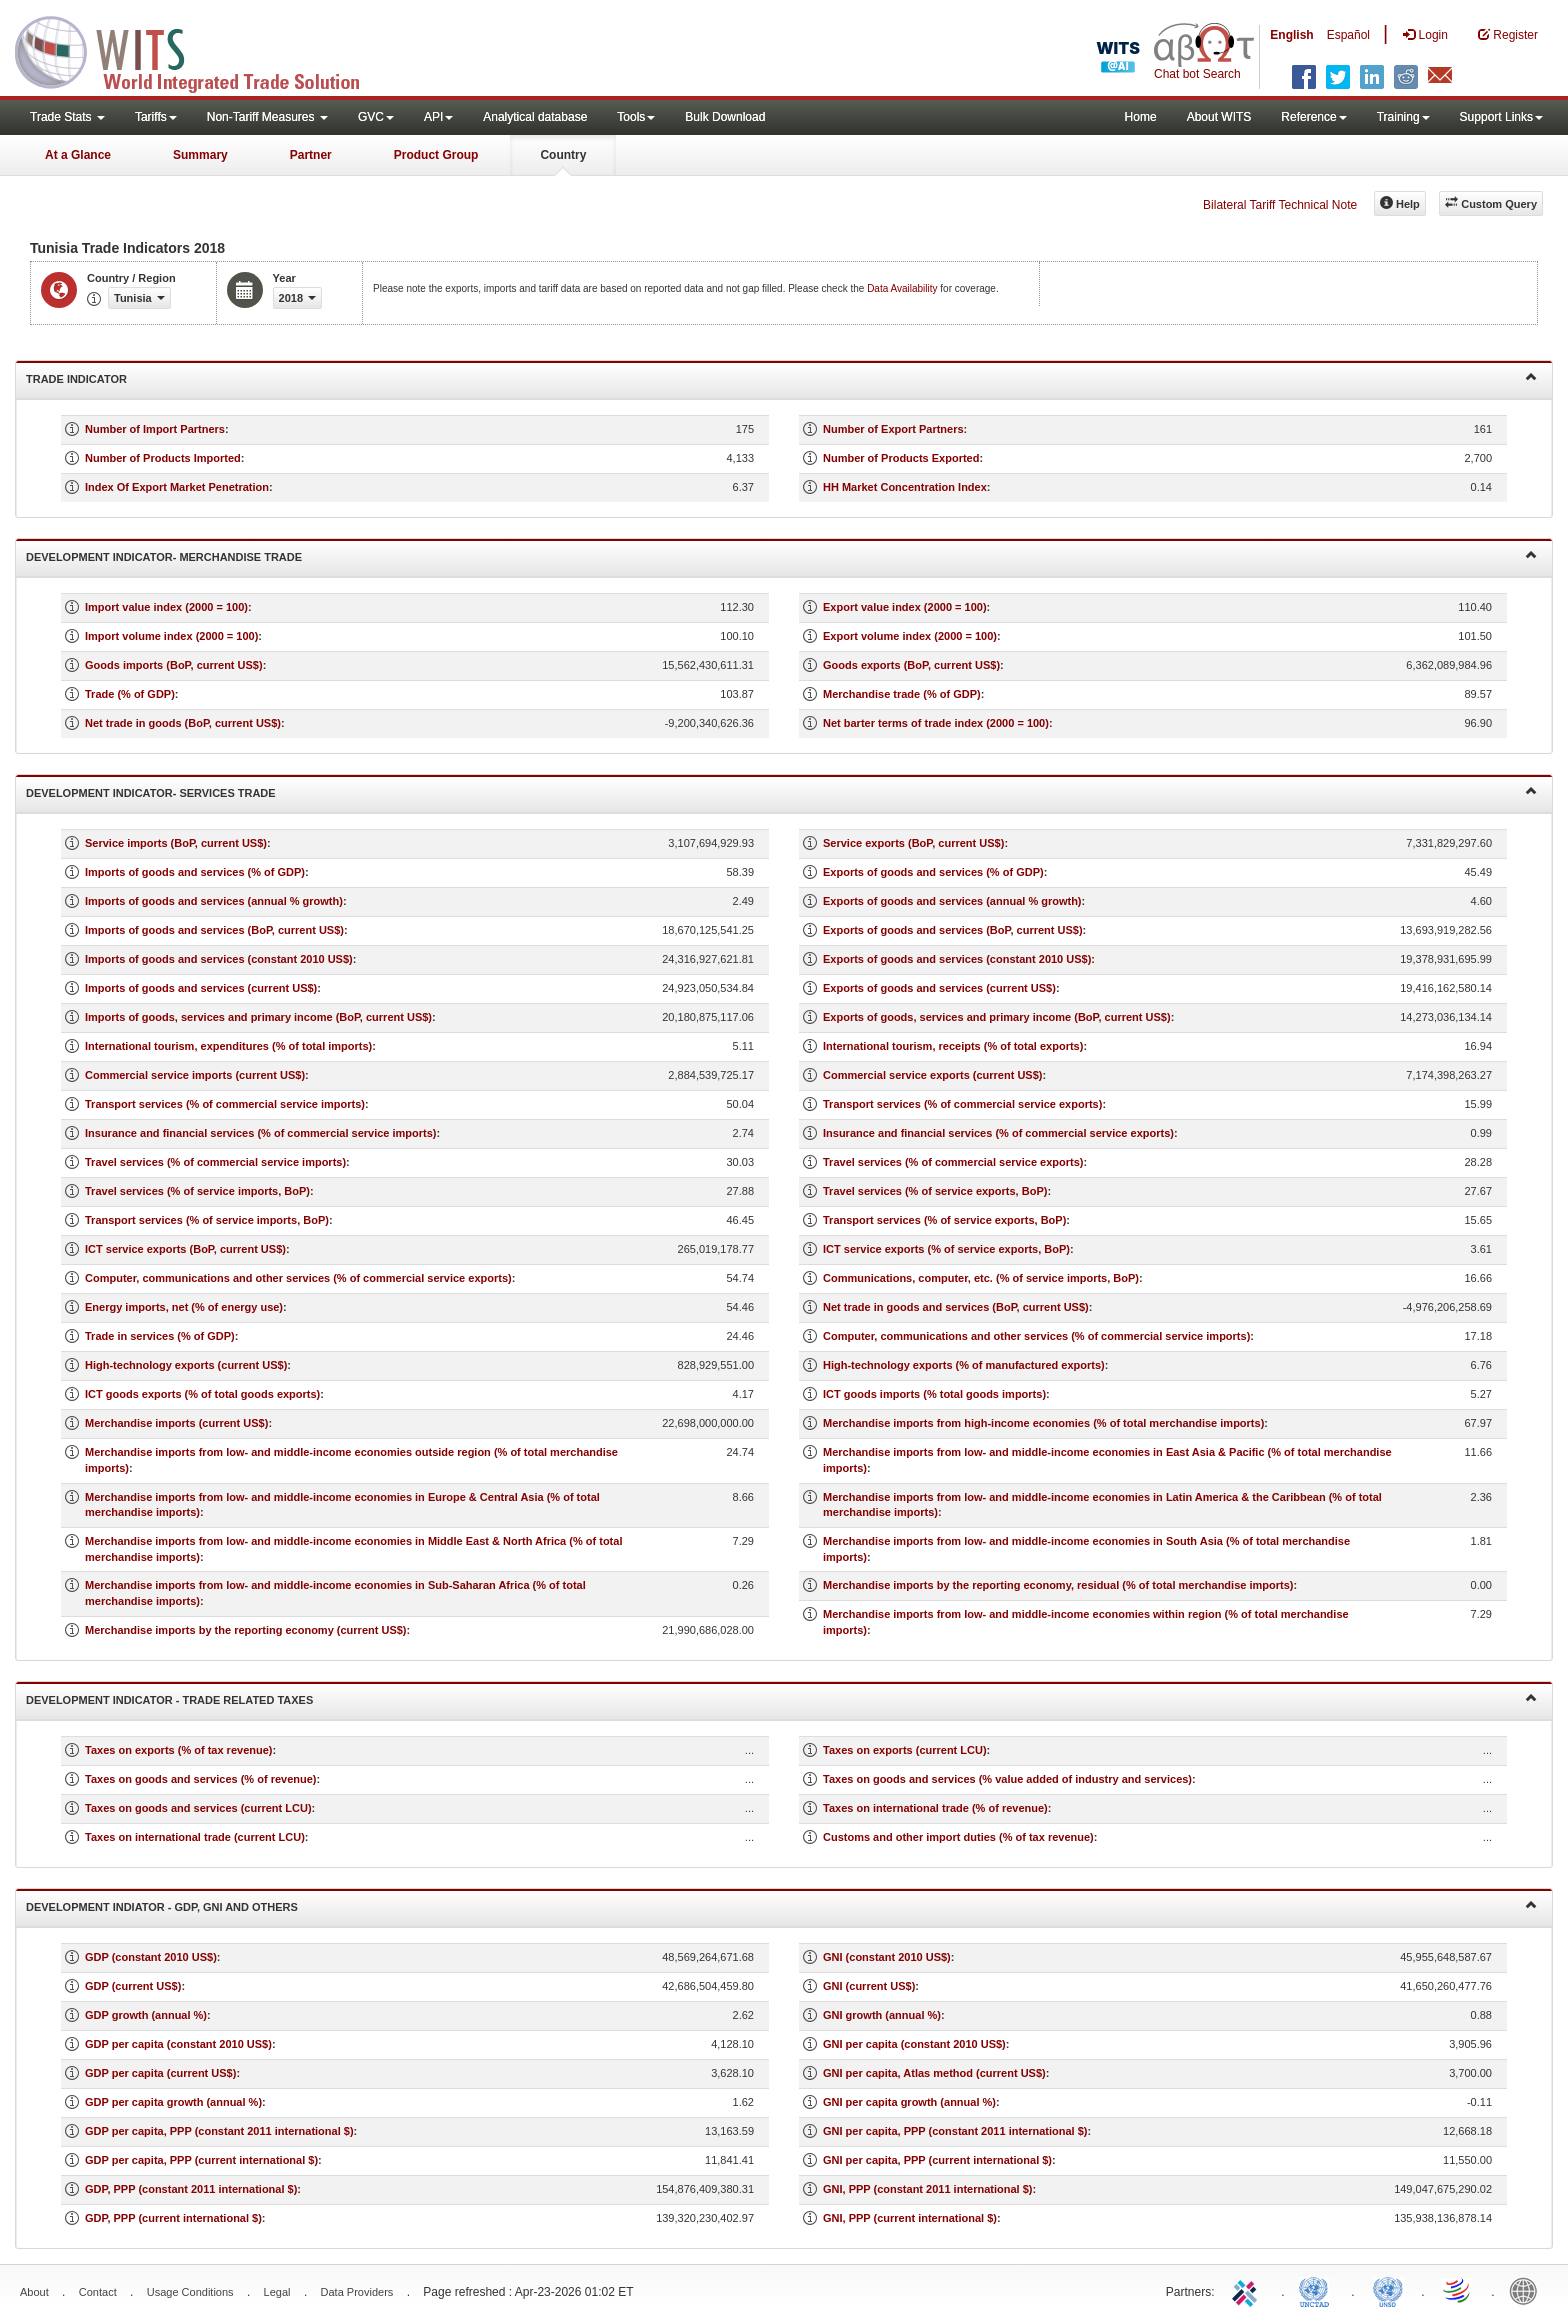  I want to click on Service exports (BoP, current US$), so click(913, 843).